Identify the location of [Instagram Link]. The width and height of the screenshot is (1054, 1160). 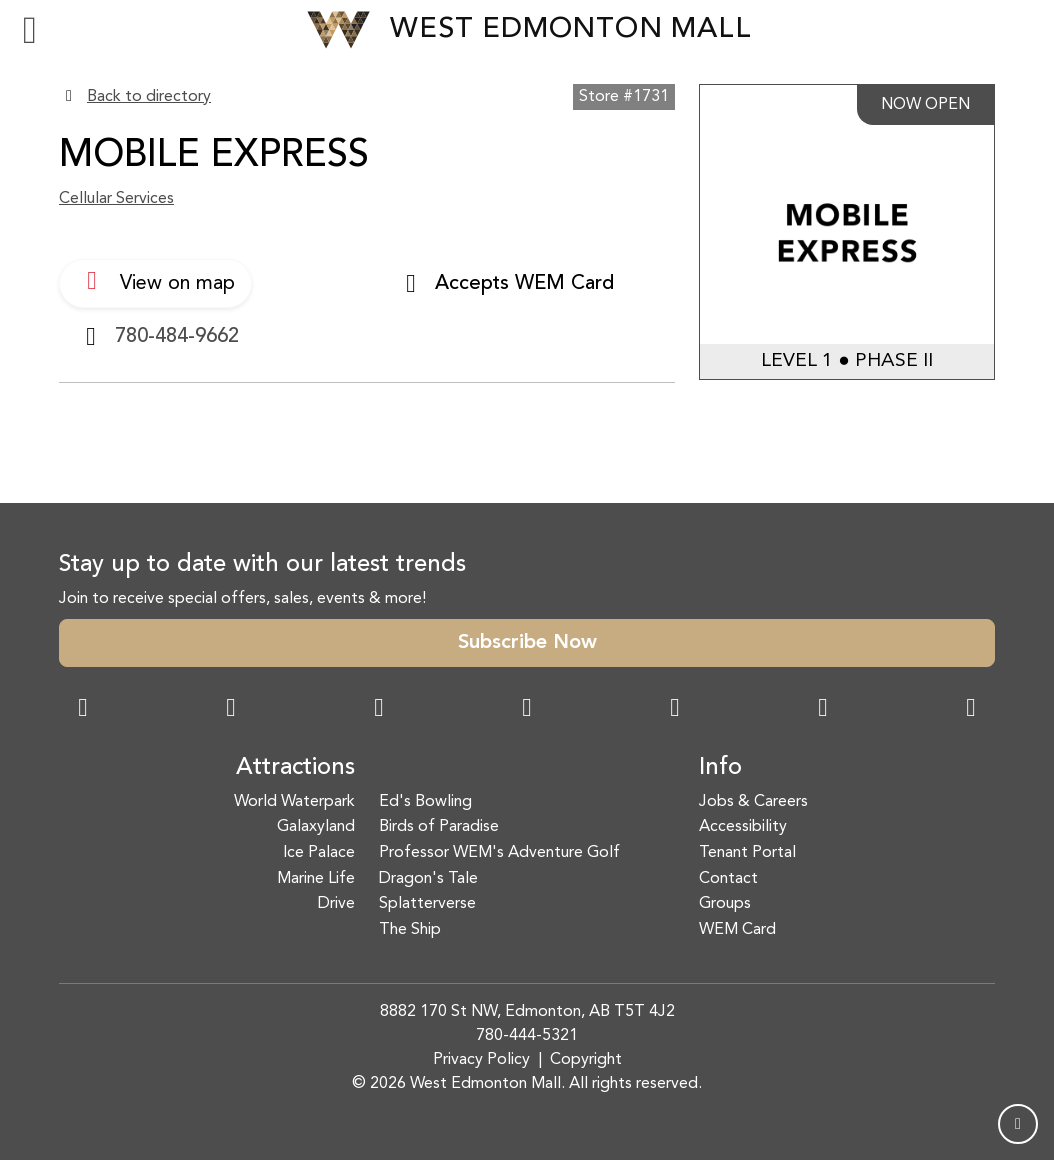
(231, 710).